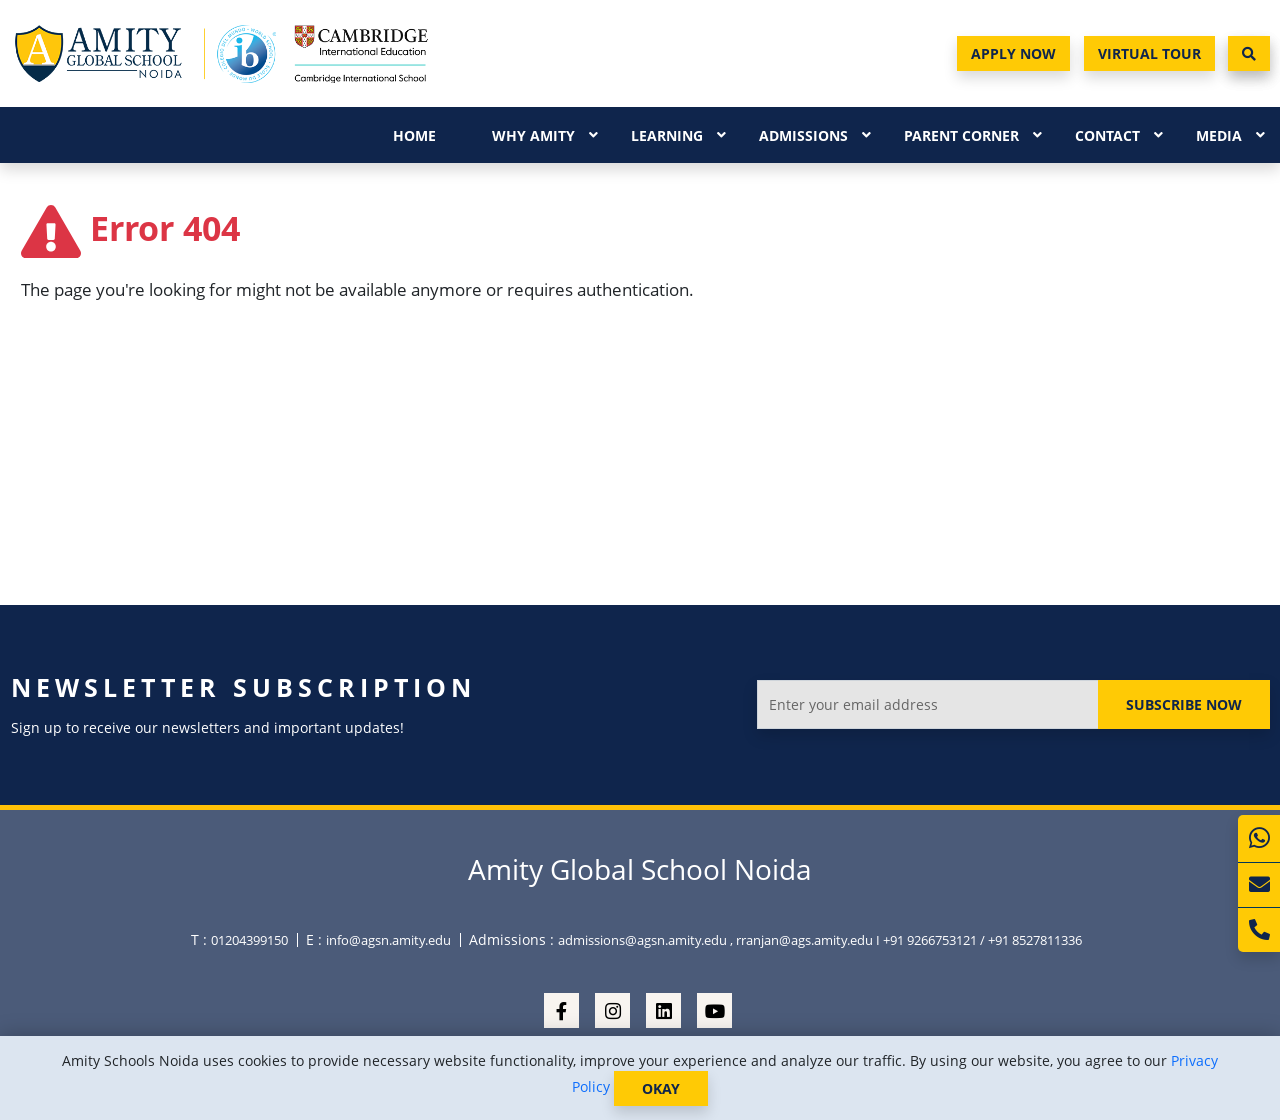 The width and height of the screenshot is (1280, 1120). What do you see at coordinates (820, 940) in the screenshot?
I see `admissions@agsn.amity.edu , rranjan@ags.amity.edu I +91 9266753121 / +91 8527811336` at bounding box center [820, 940].